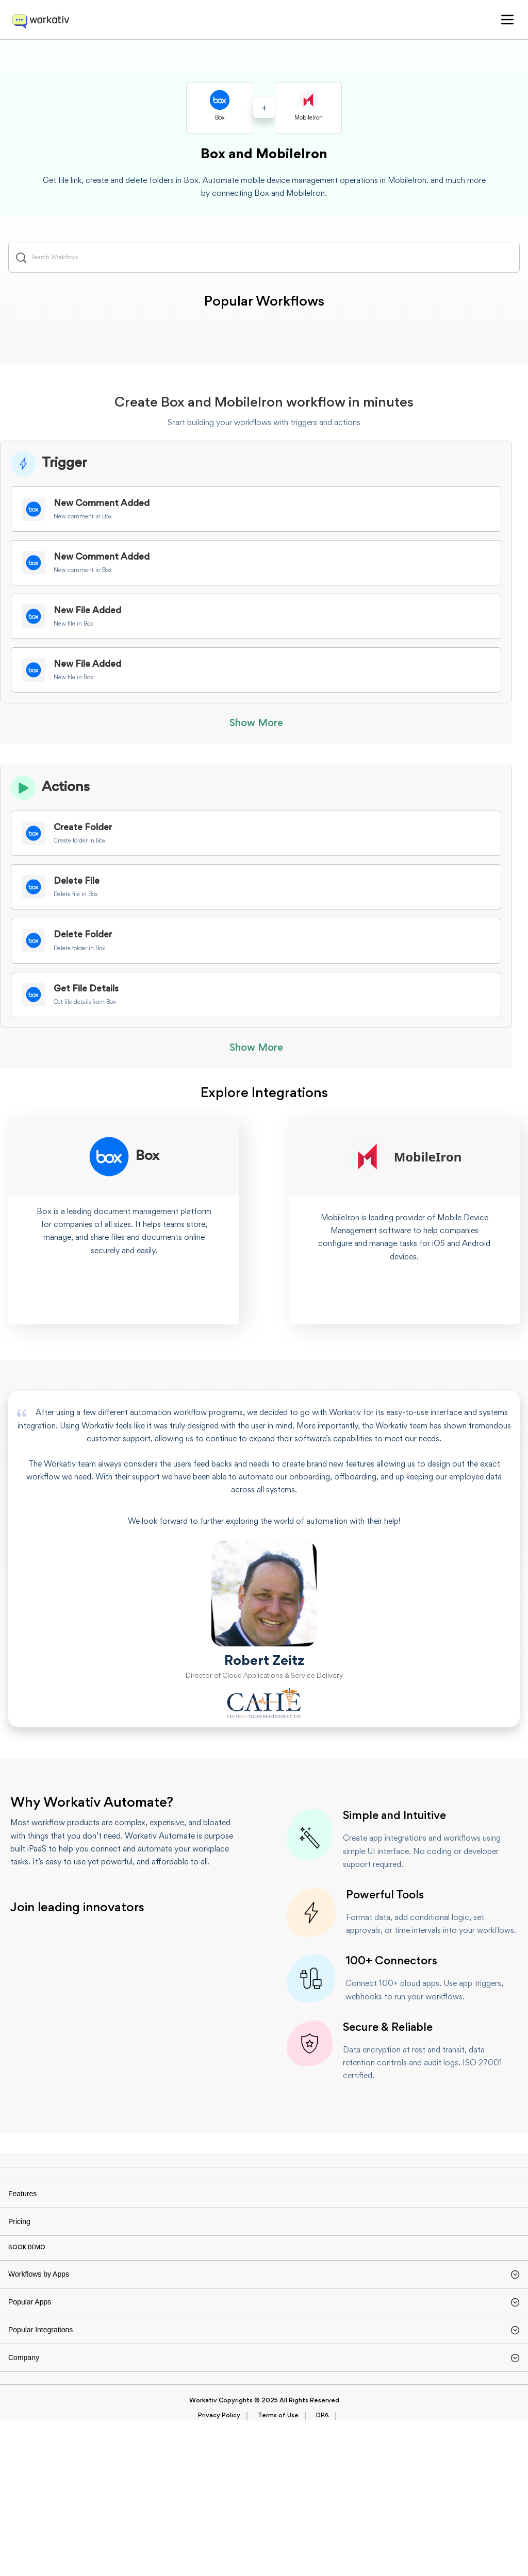 The width and height of the screenshot is (528, 2576). I want to click on BOOK DEMO, so click(26, 2316).